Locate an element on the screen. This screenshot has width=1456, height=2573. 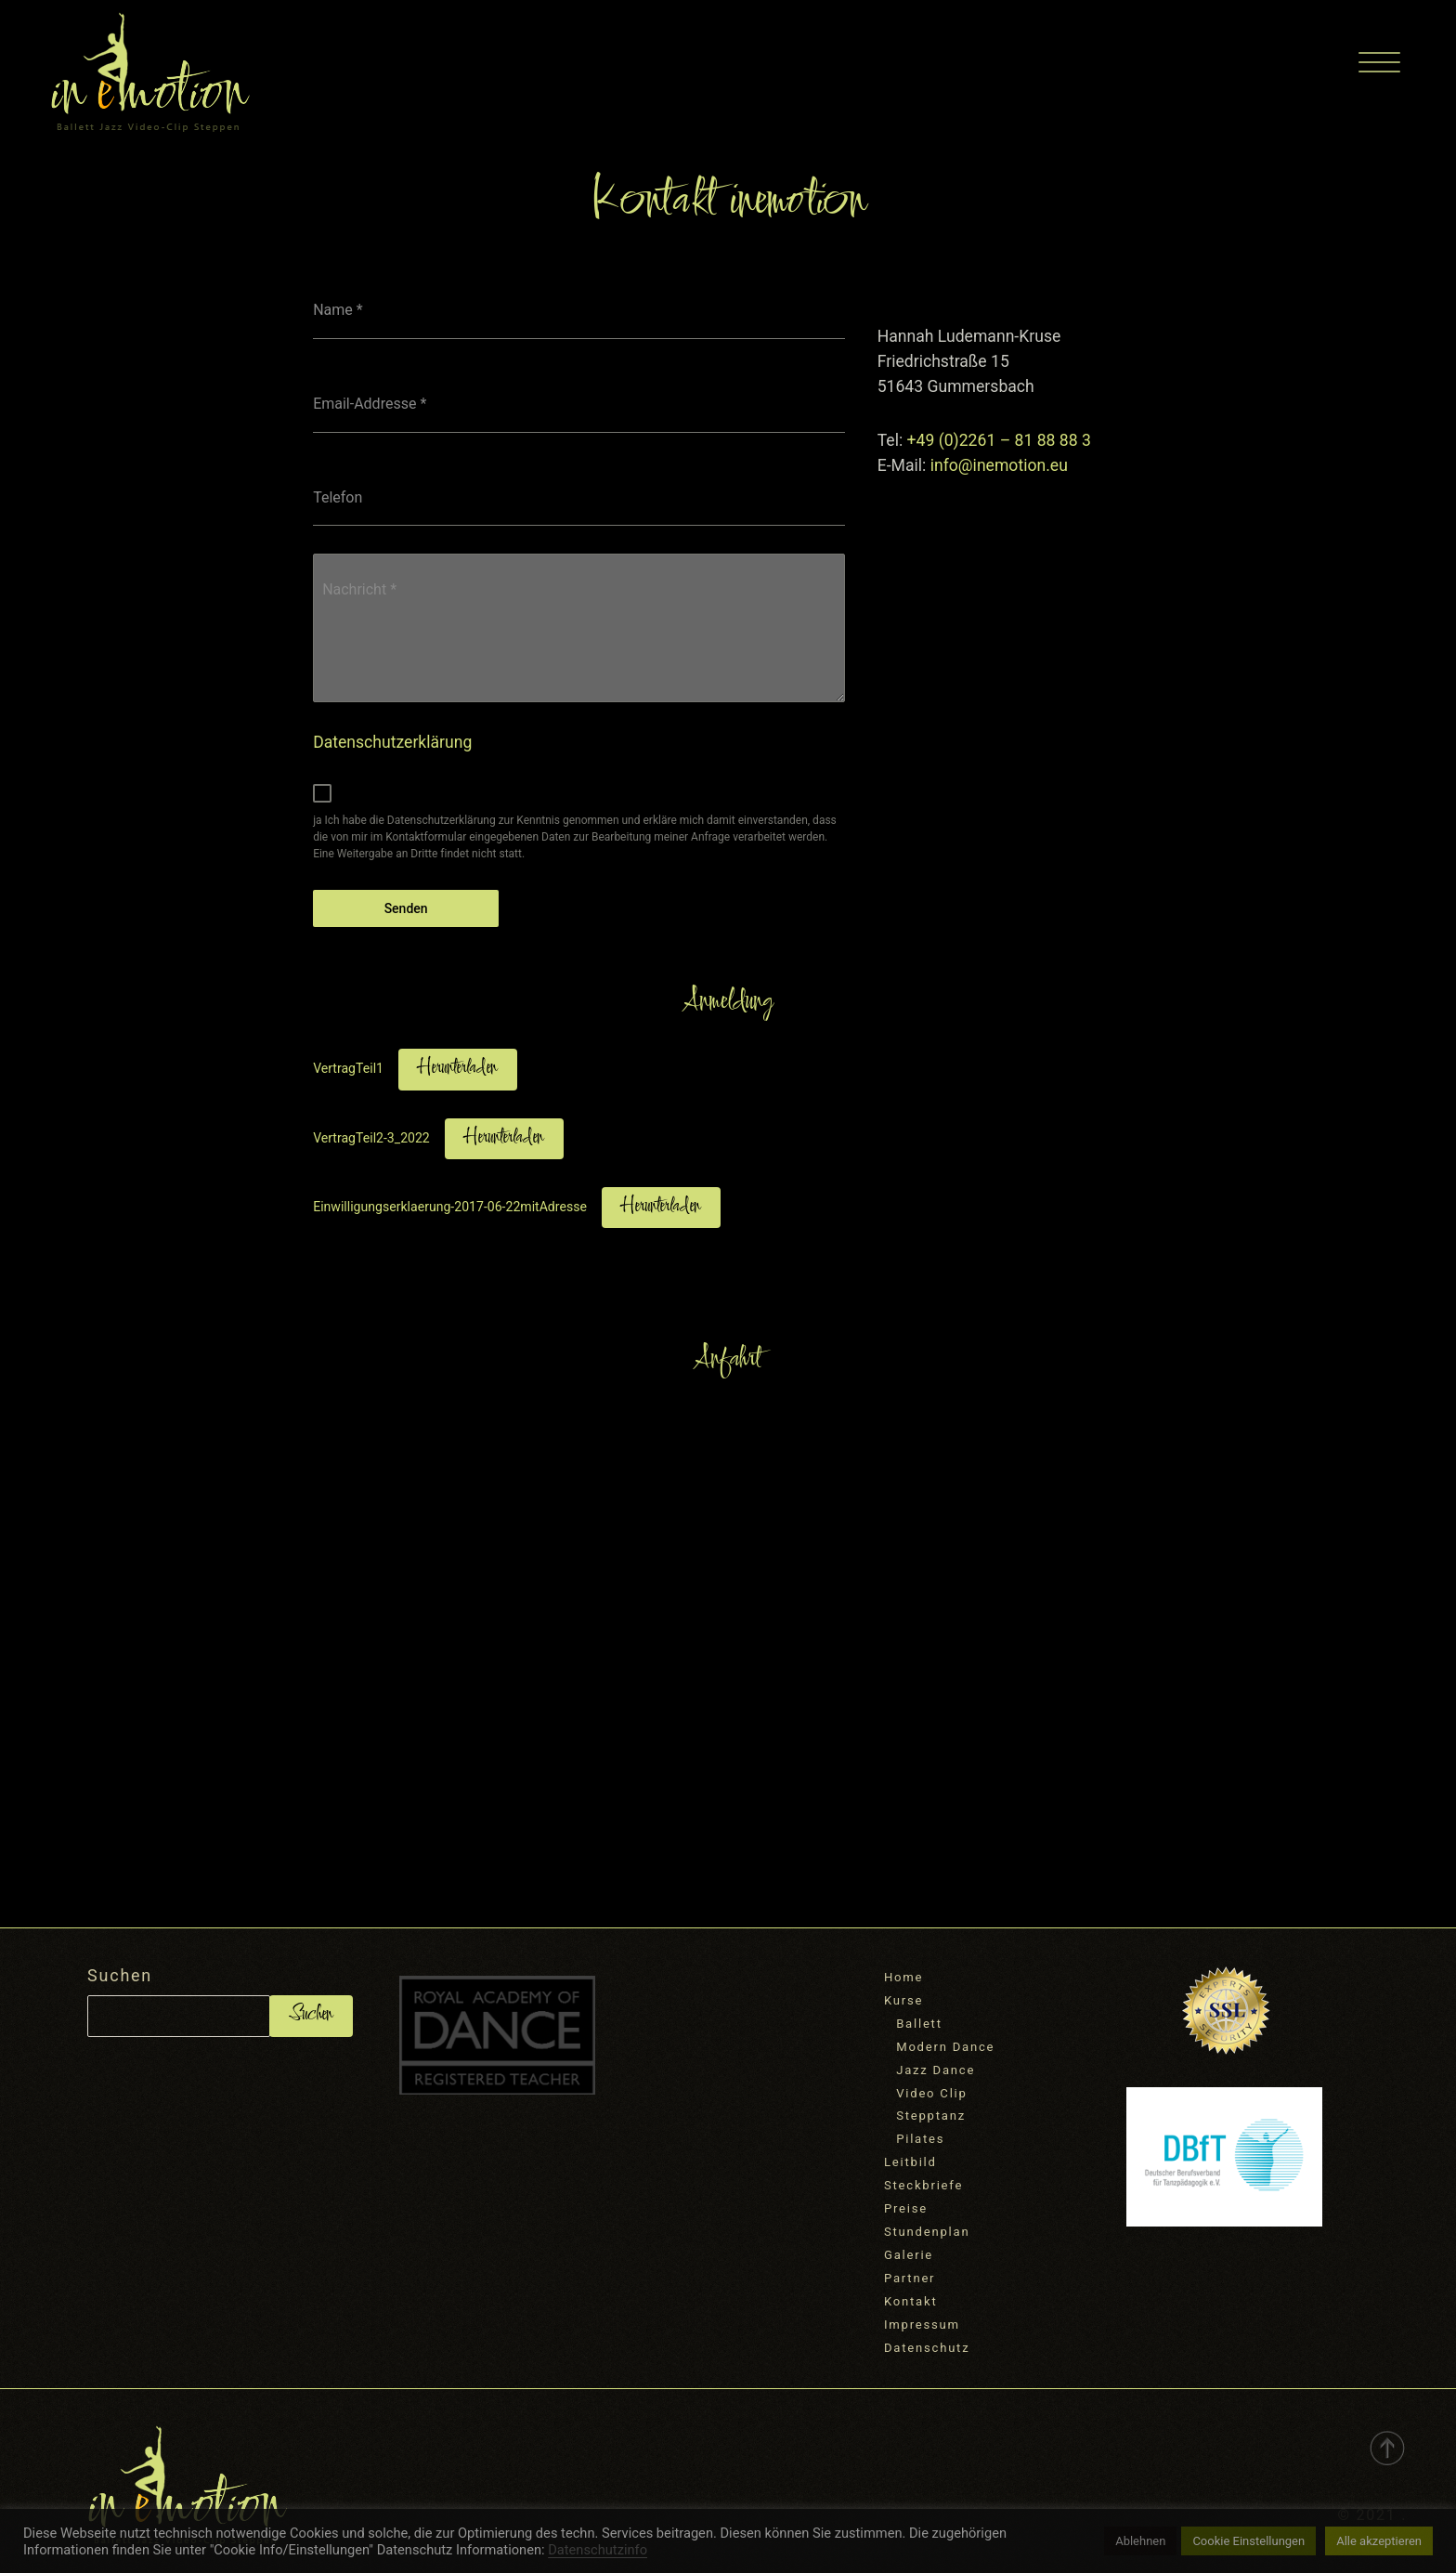
Alle akzeptieren [button] is located at coordinates (1379, 2541).